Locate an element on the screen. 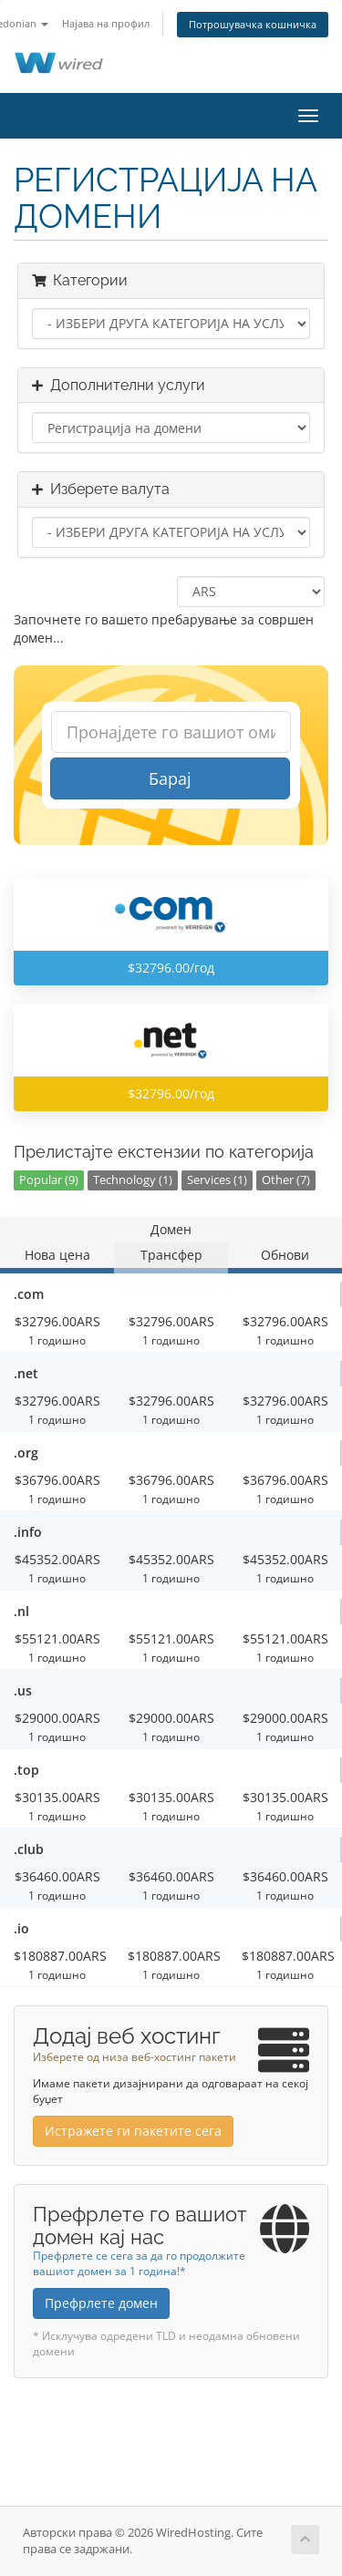 Image resolution: width=342 pixels, height=2576 pixels. Other (7) is located at coordinates (286, 1180).